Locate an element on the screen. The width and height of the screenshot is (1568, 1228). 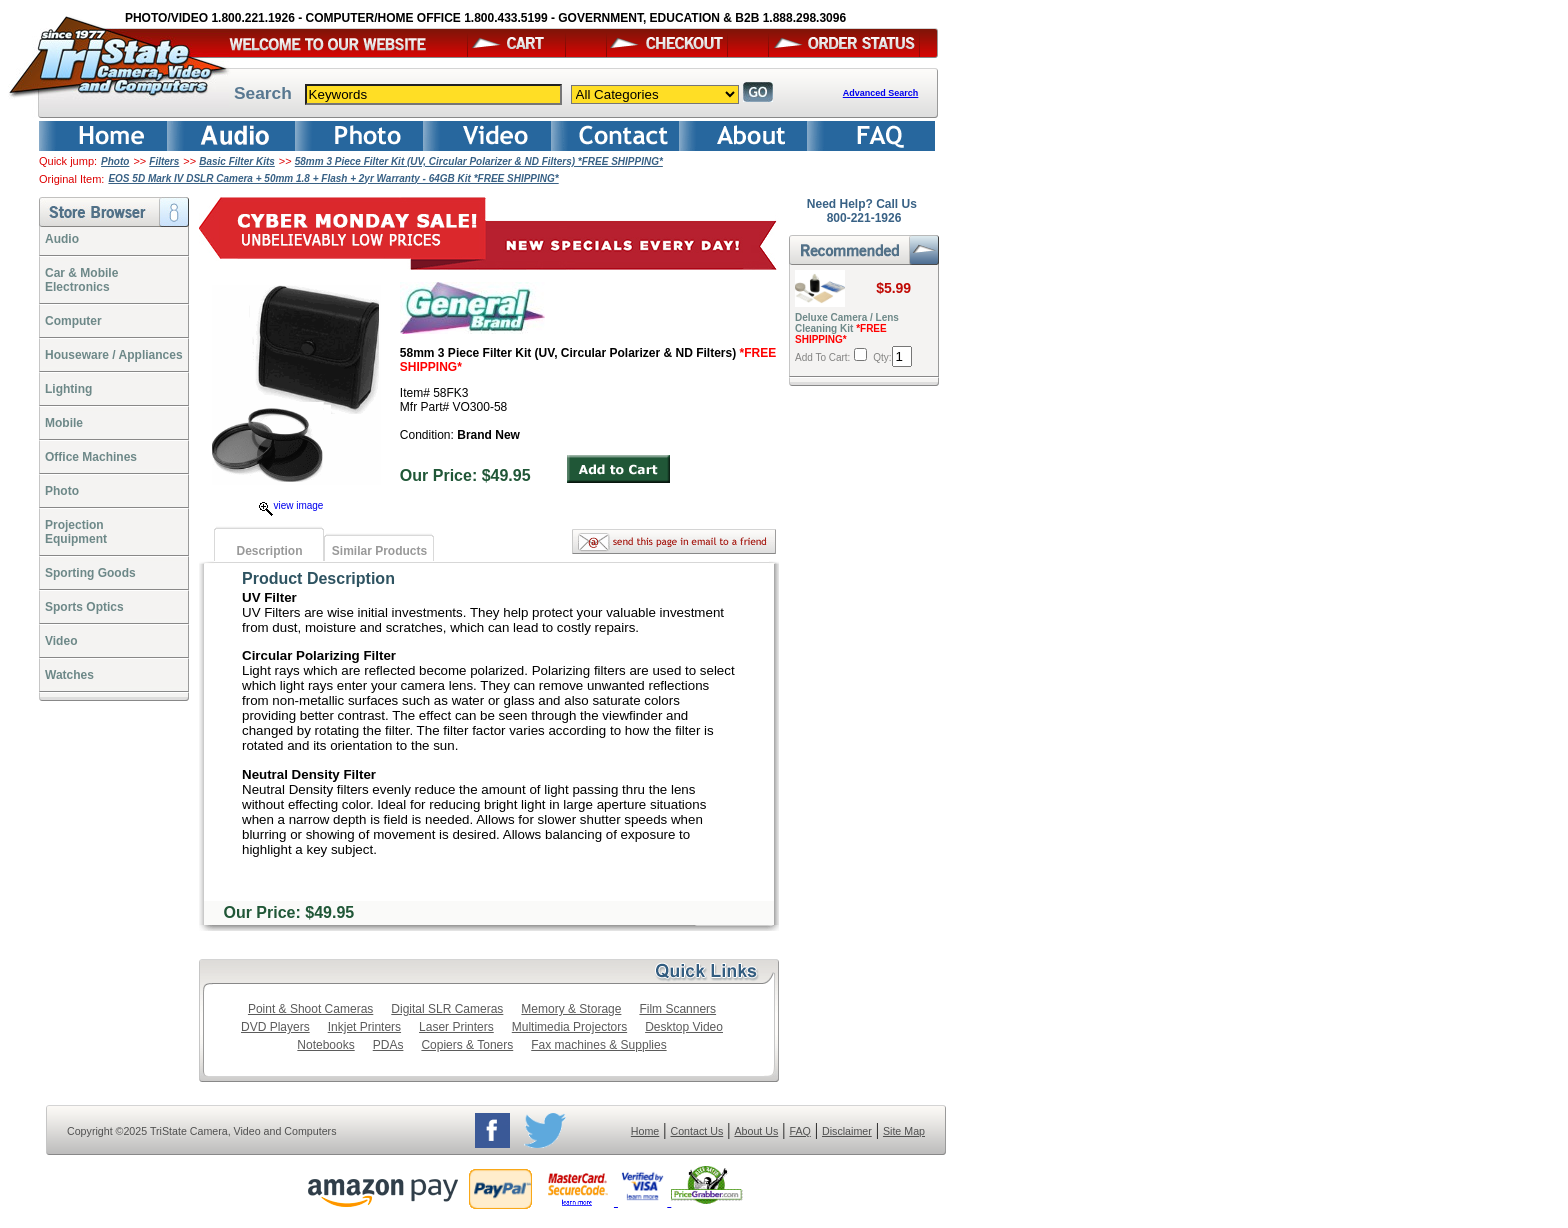
Deluxe Camera / Lens Cleaning Kit is located at coordinates (847, 328).